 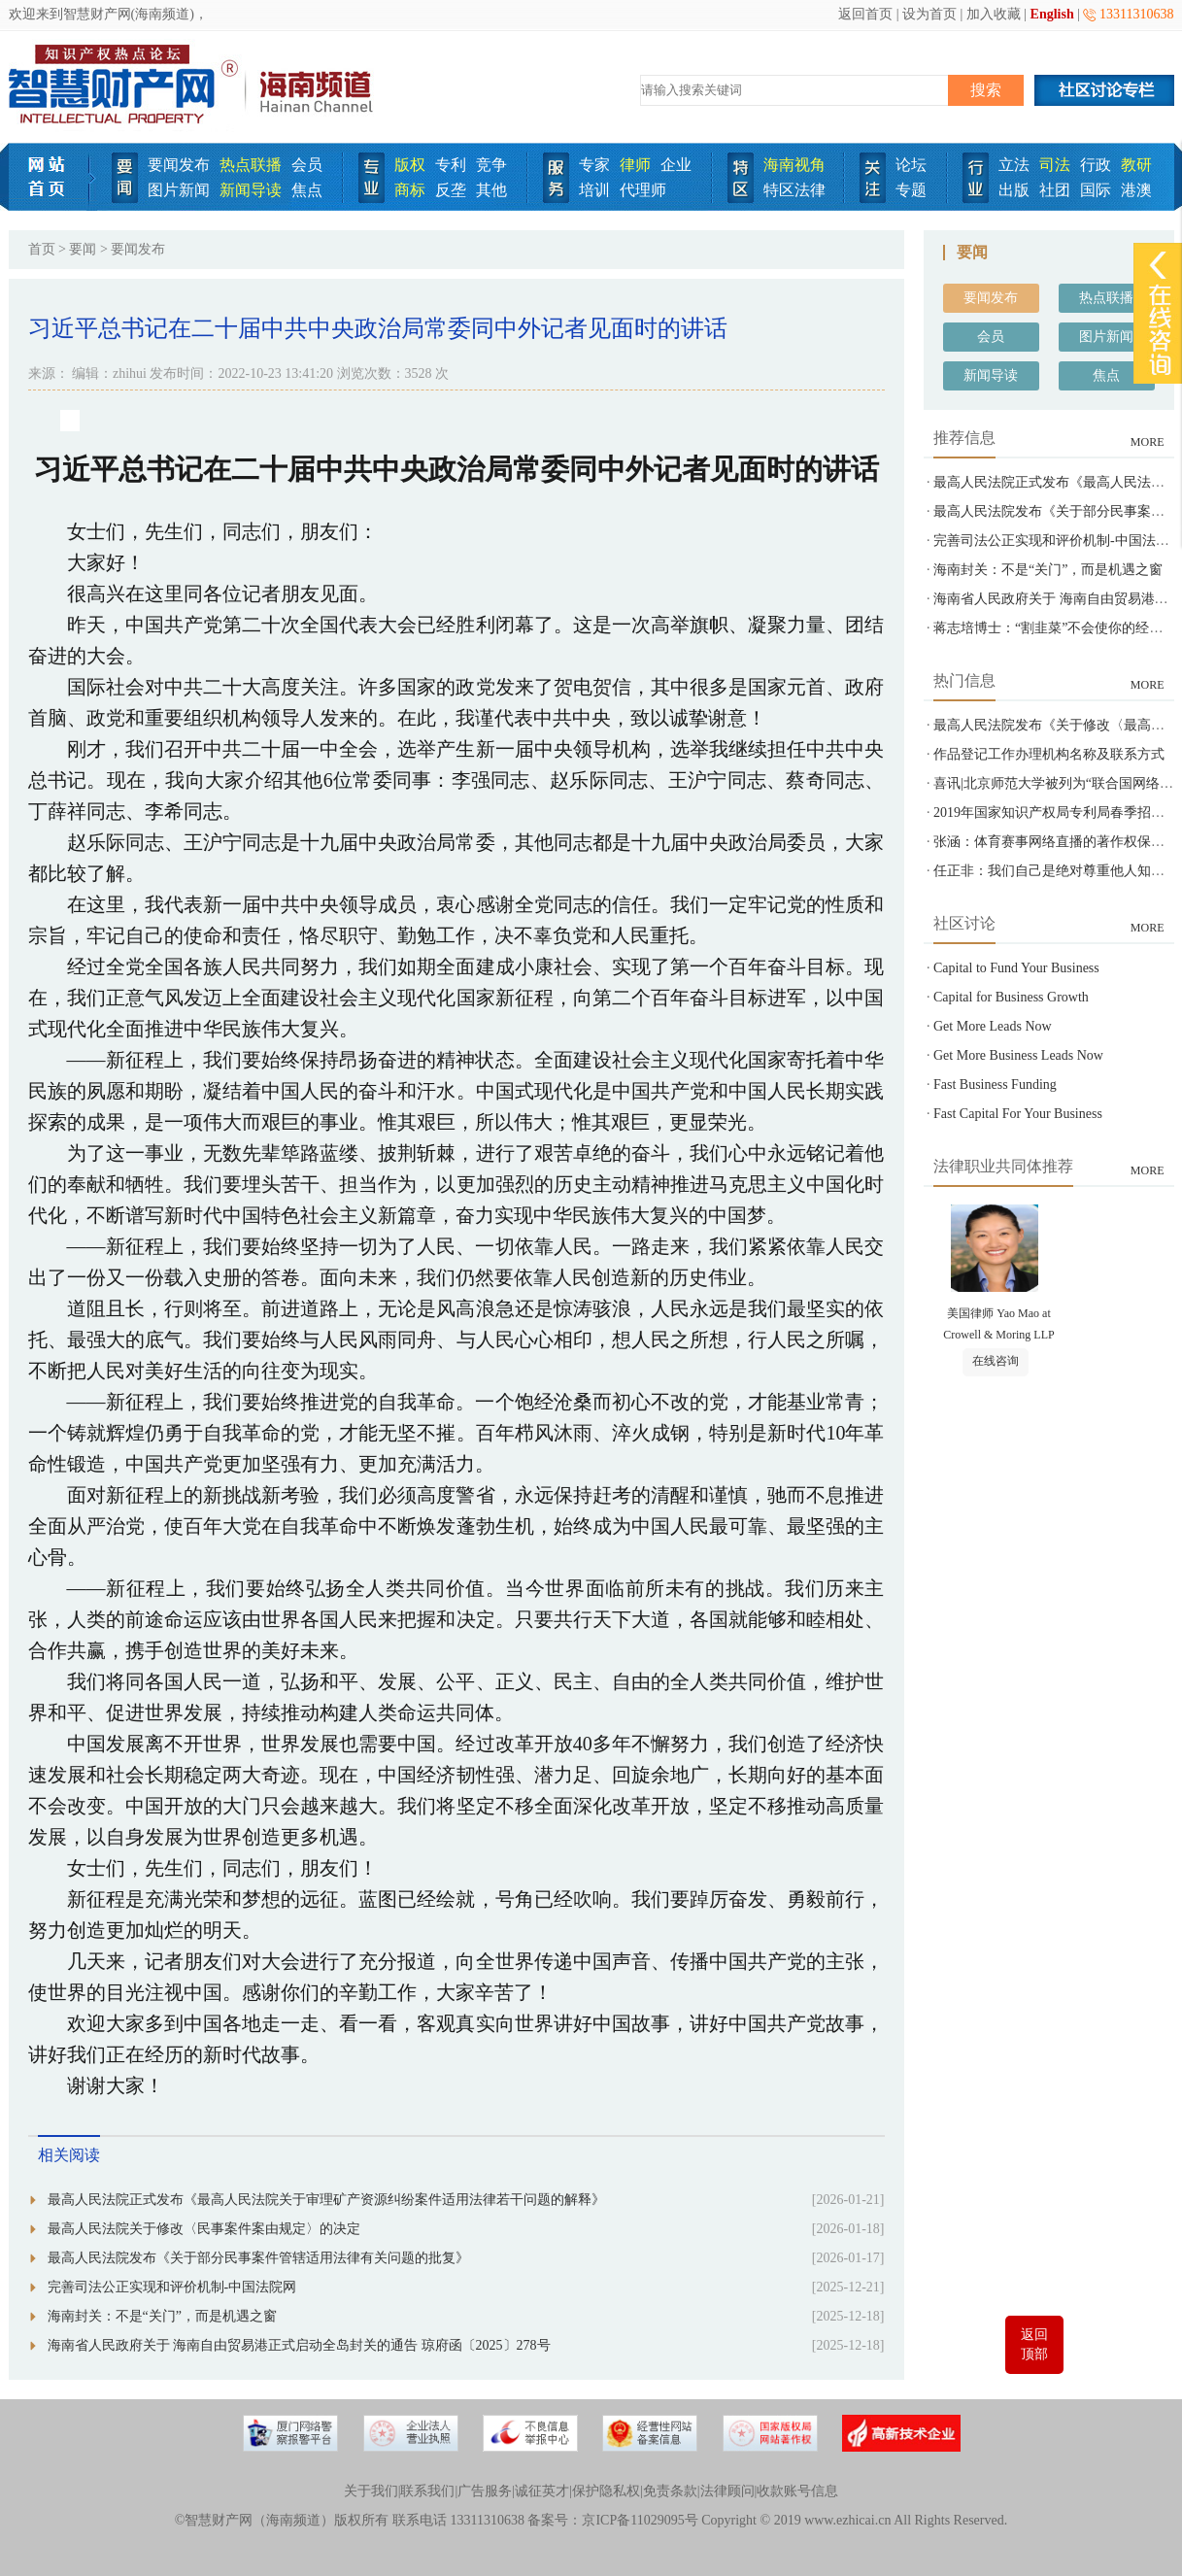 What do you see at coordinates (794, 190) in the screenshot?
I see `特区法律` at bounding box center [794, 190].